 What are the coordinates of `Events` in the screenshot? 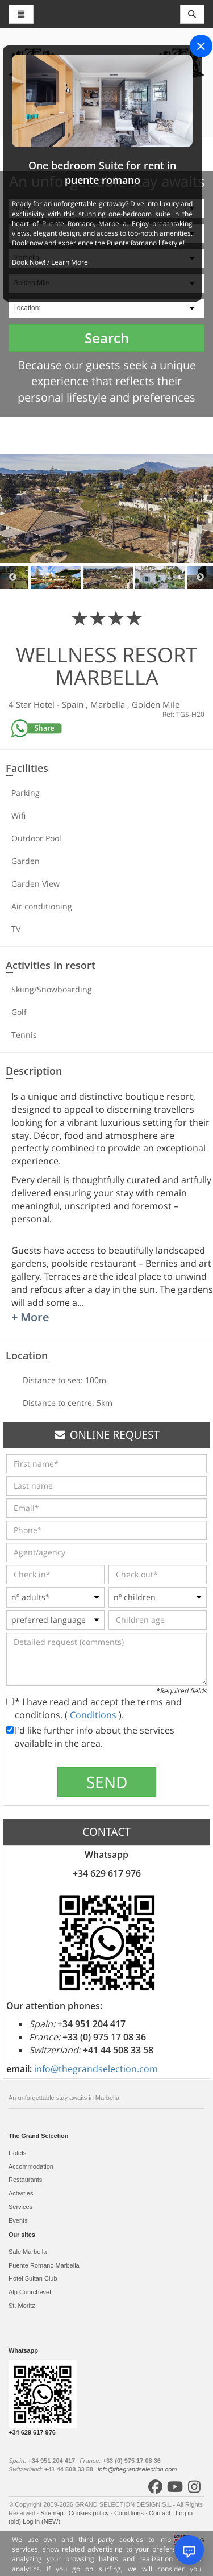 It's located at (18, 2220).